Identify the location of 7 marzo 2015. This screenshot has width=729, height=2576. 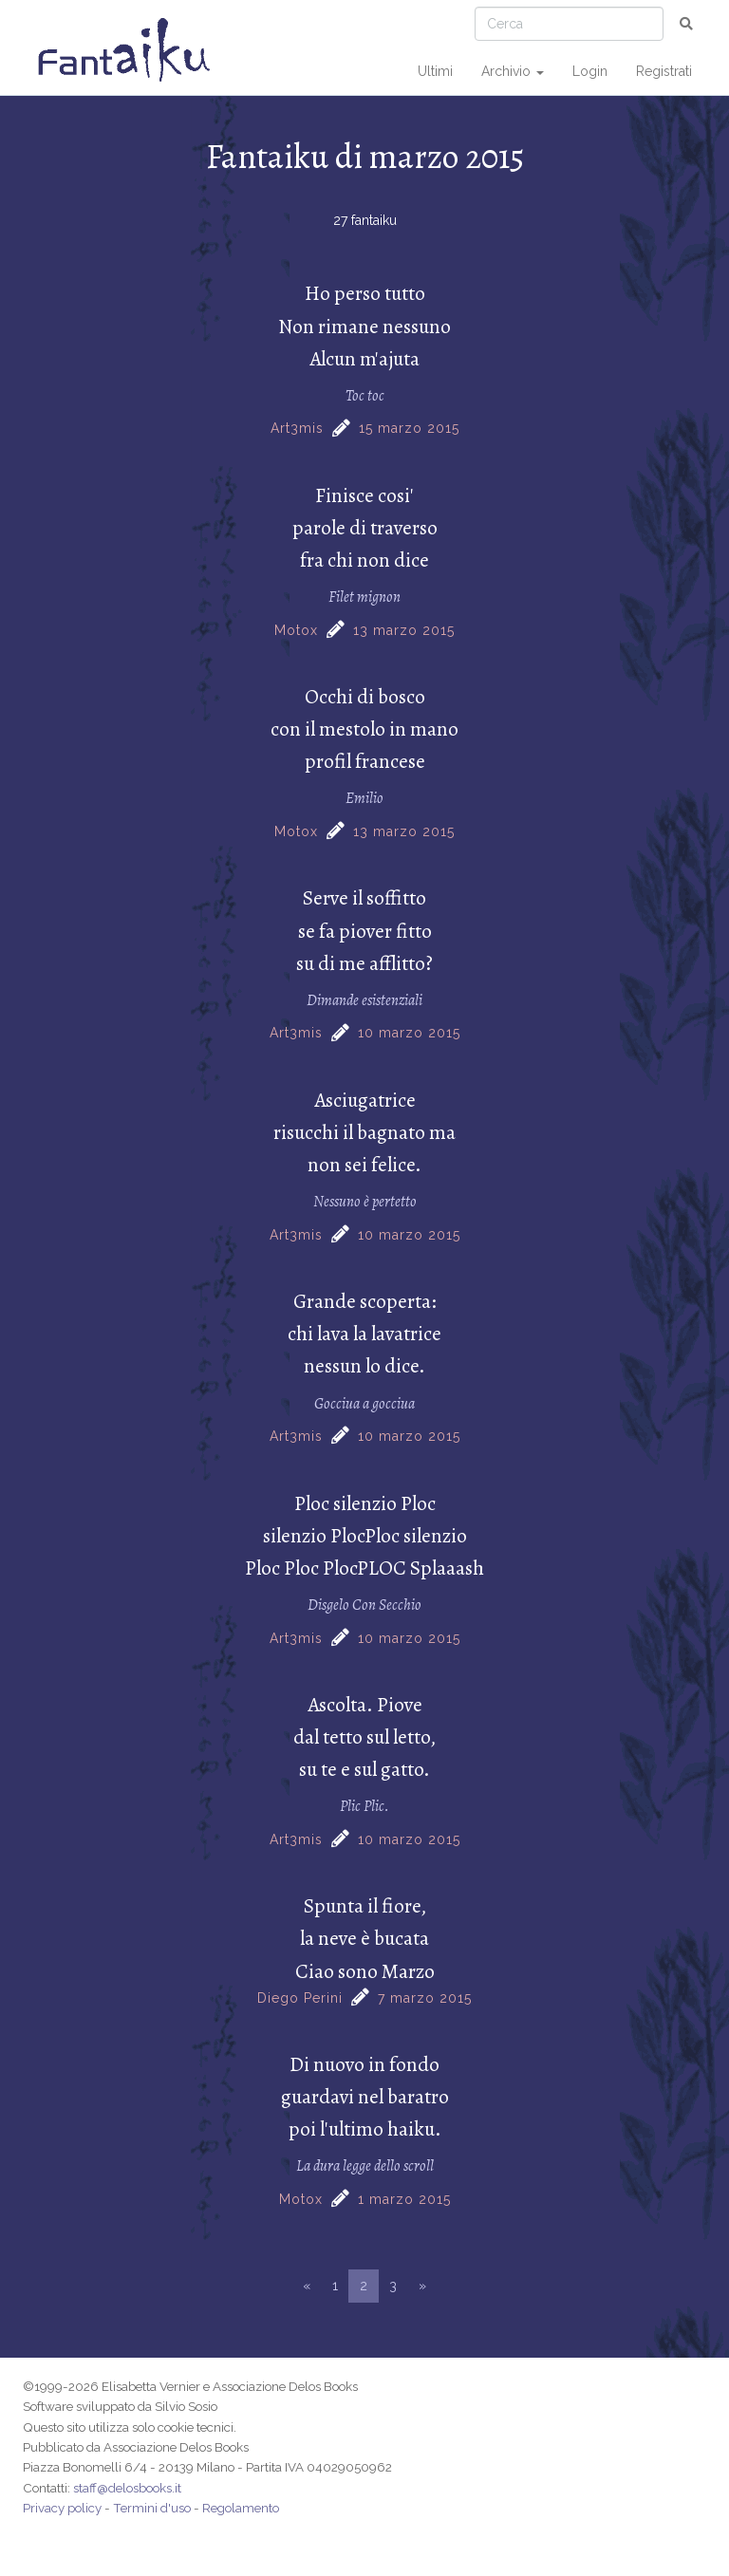
(425, 1998).